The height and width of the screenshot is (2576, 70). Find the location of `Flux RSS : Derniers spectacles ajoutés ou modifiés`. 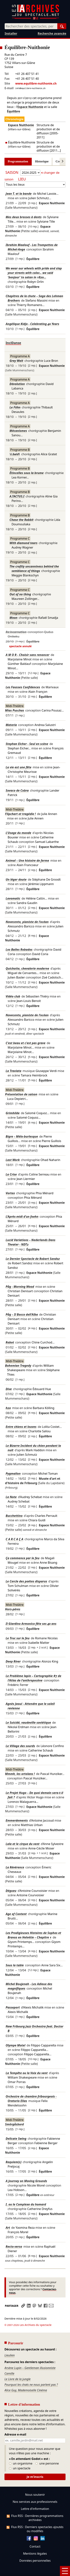

Flux RSS : Derniers spectacles ajoutés ou modifiés is located at coordinates (35, 2518).